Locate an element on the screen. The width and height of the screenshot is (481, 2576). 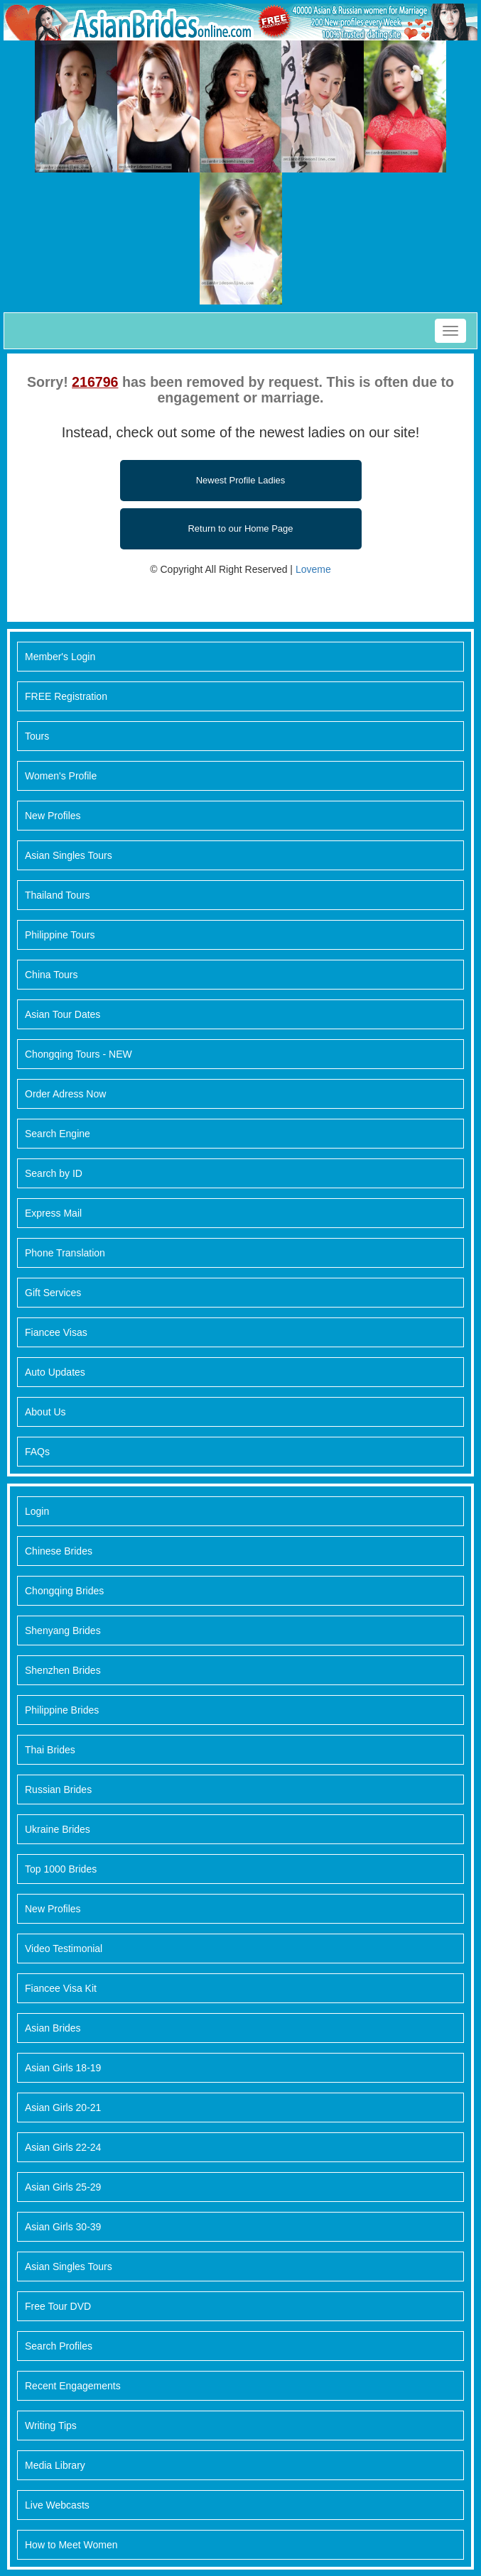
Loveme is located at coordinates (313, 569).